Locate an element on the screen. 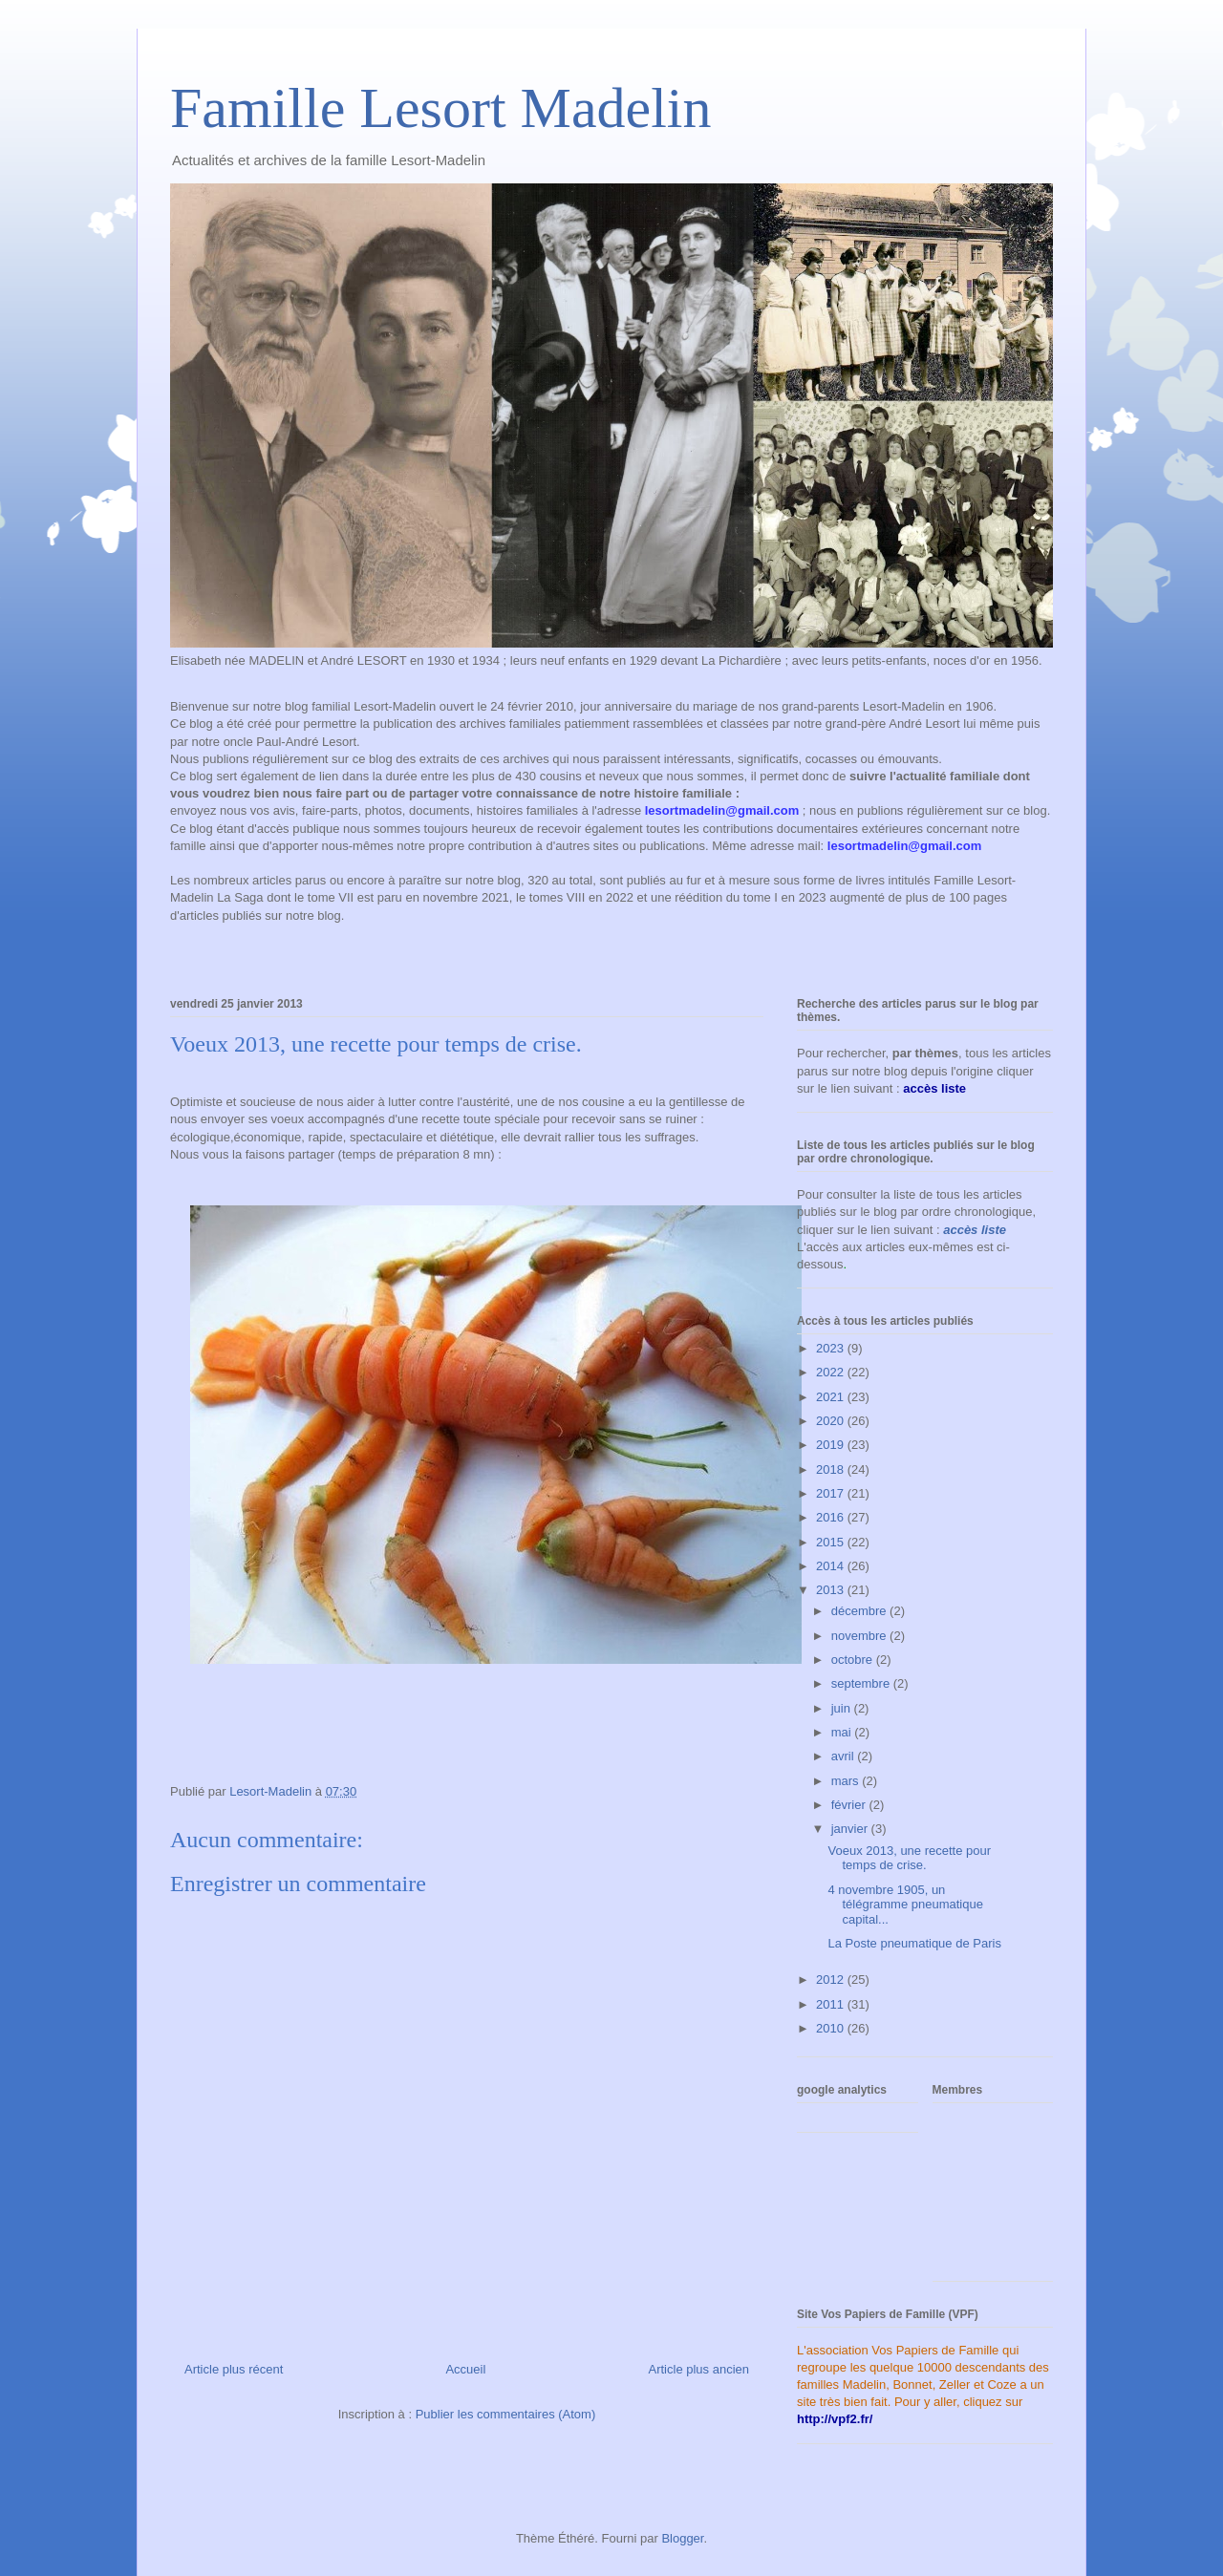 The height and width of the screenshot is (2576, 1223). 2010 is located at coordinates (832, 2028).